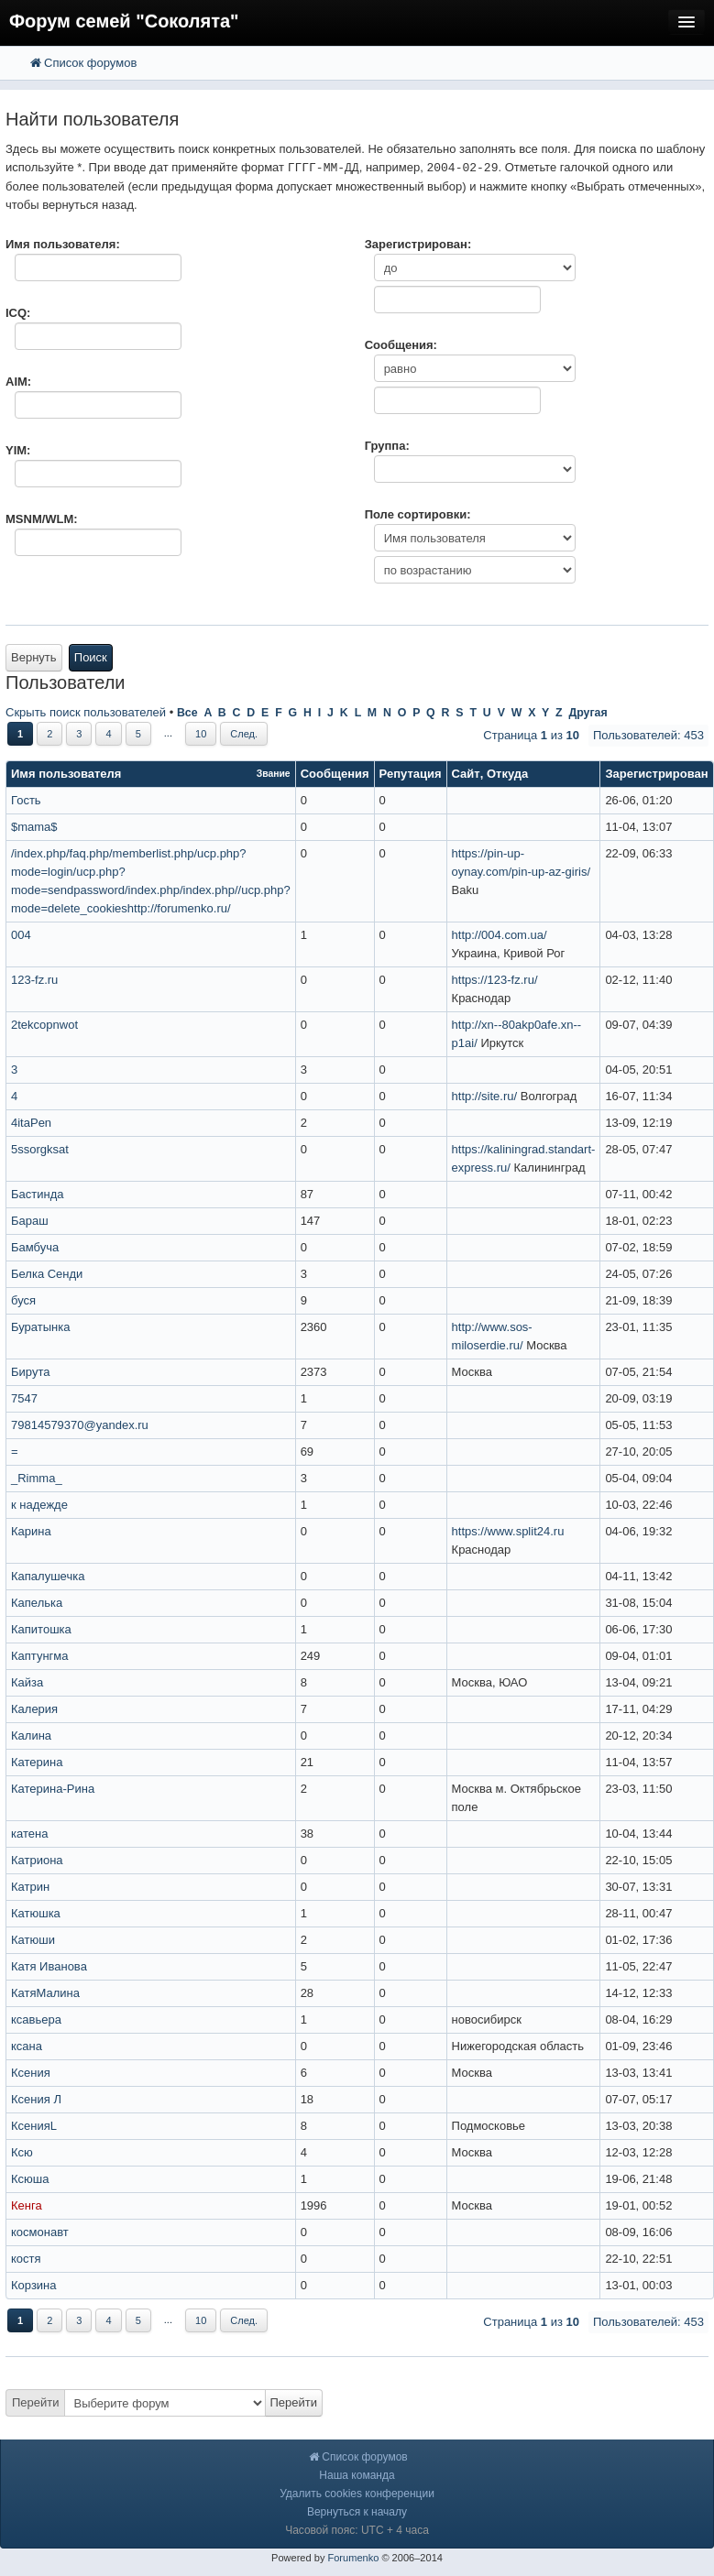 This screenshot has height=2576, width=714. I want to click on Катерина-Рина, so click(52, 1789).